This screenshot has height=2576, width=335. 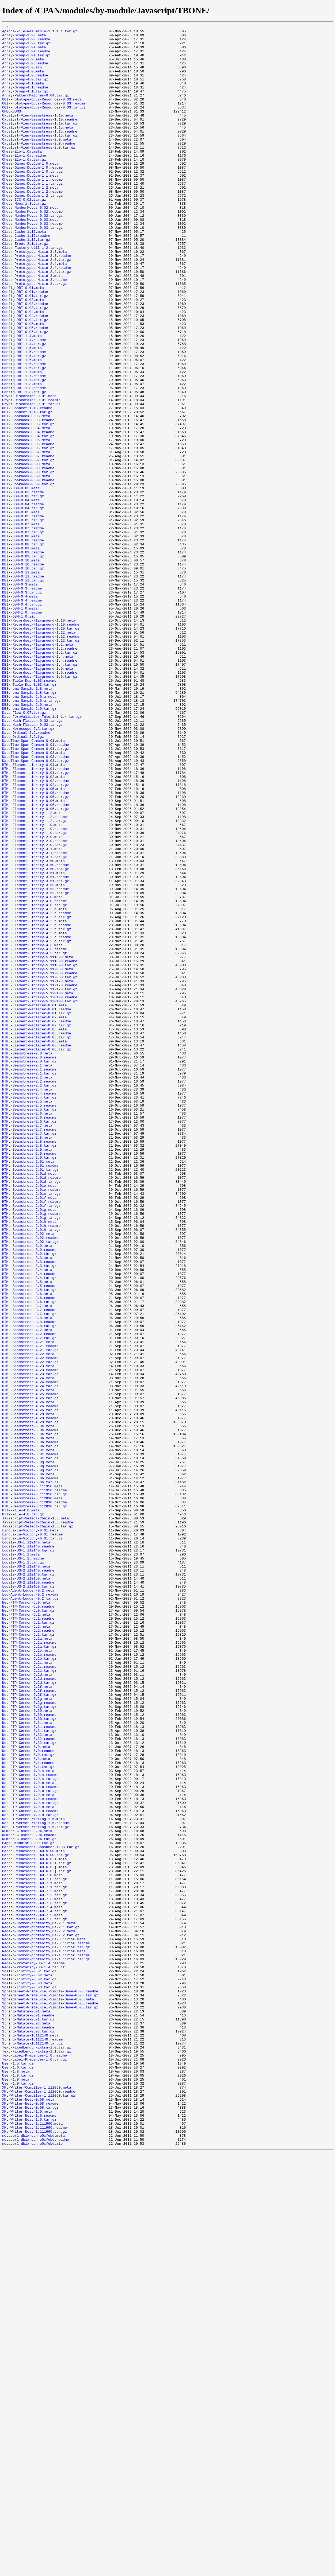 What do you see at coordinates (22, 701) in the screenshot?
I see `DBIx-DBH-0.3.readme` at bounding box center [22, 701].